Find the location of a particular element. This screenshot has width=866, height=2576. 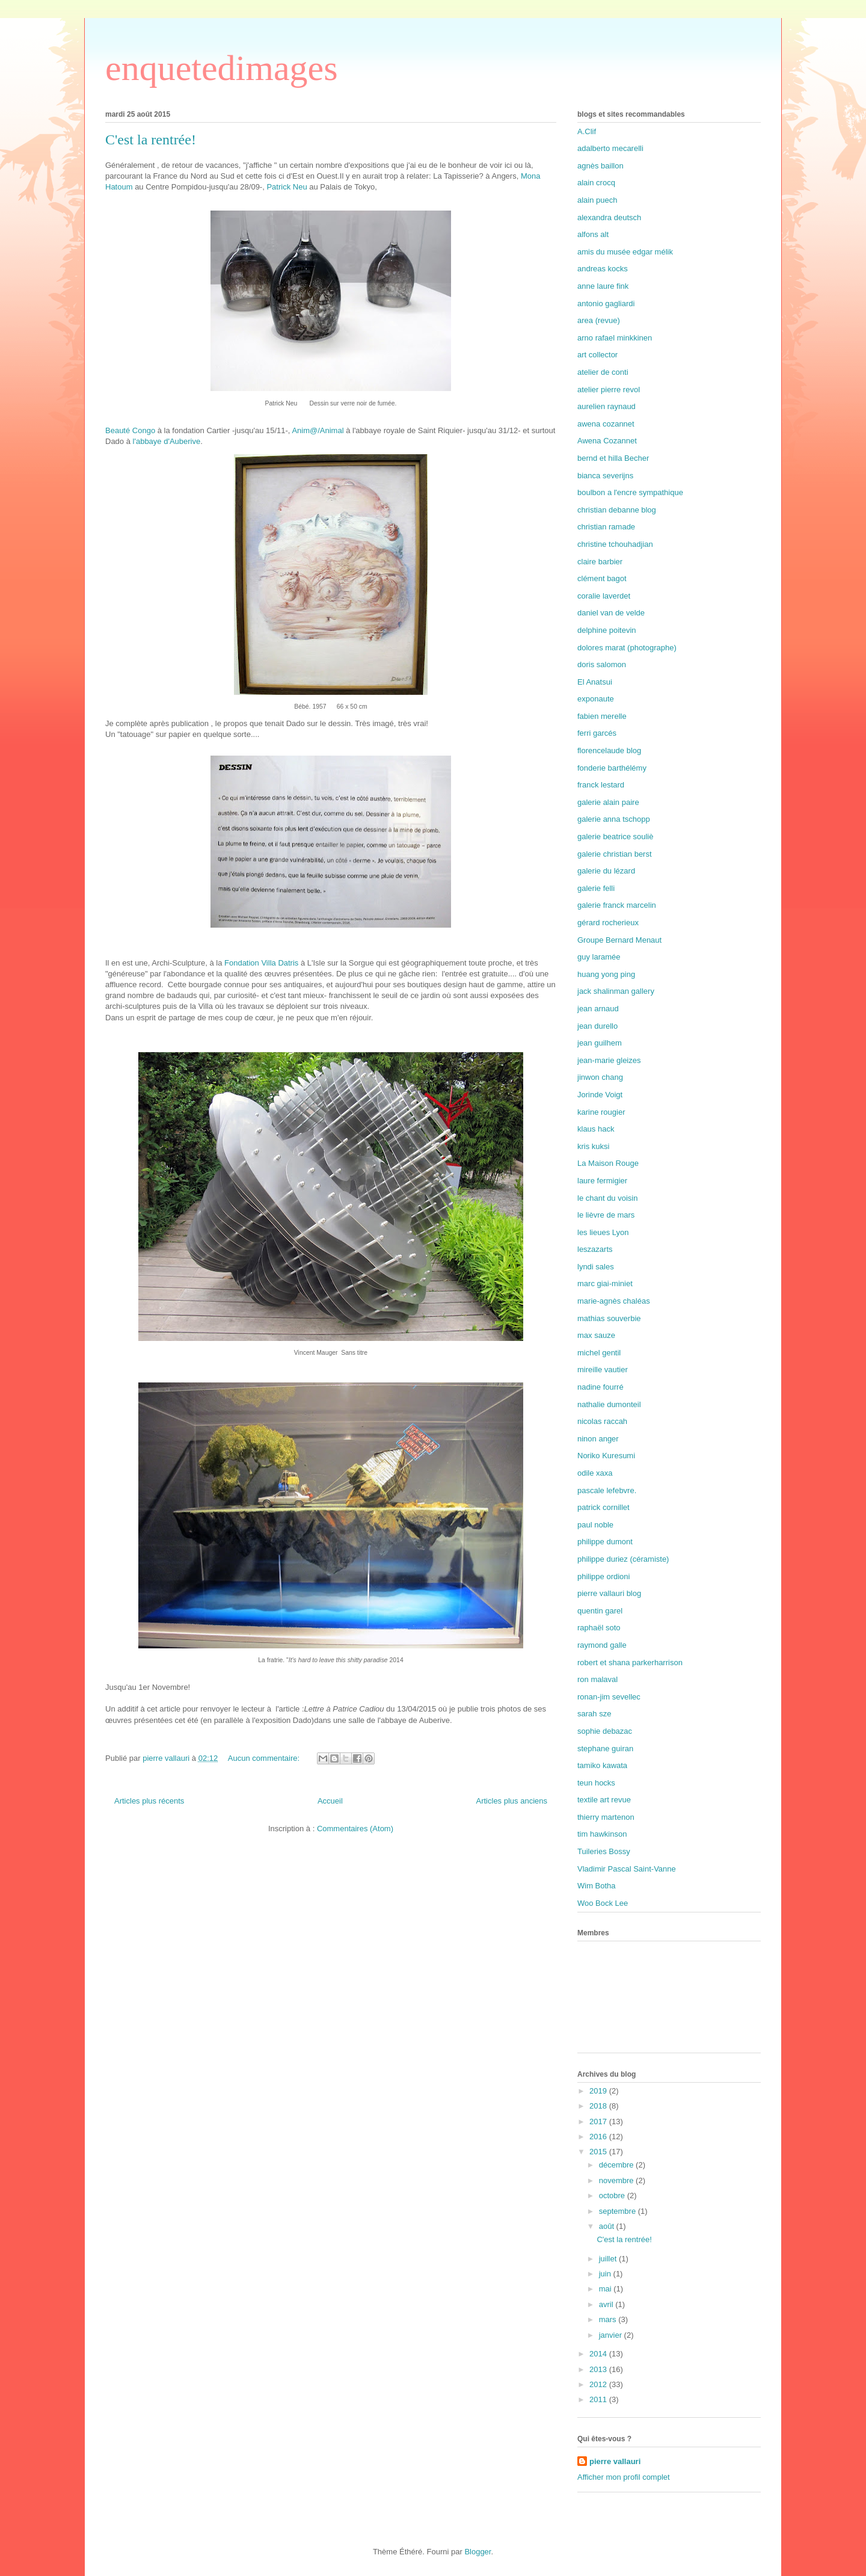

teun hocks is located at coordinates (596, 1782).